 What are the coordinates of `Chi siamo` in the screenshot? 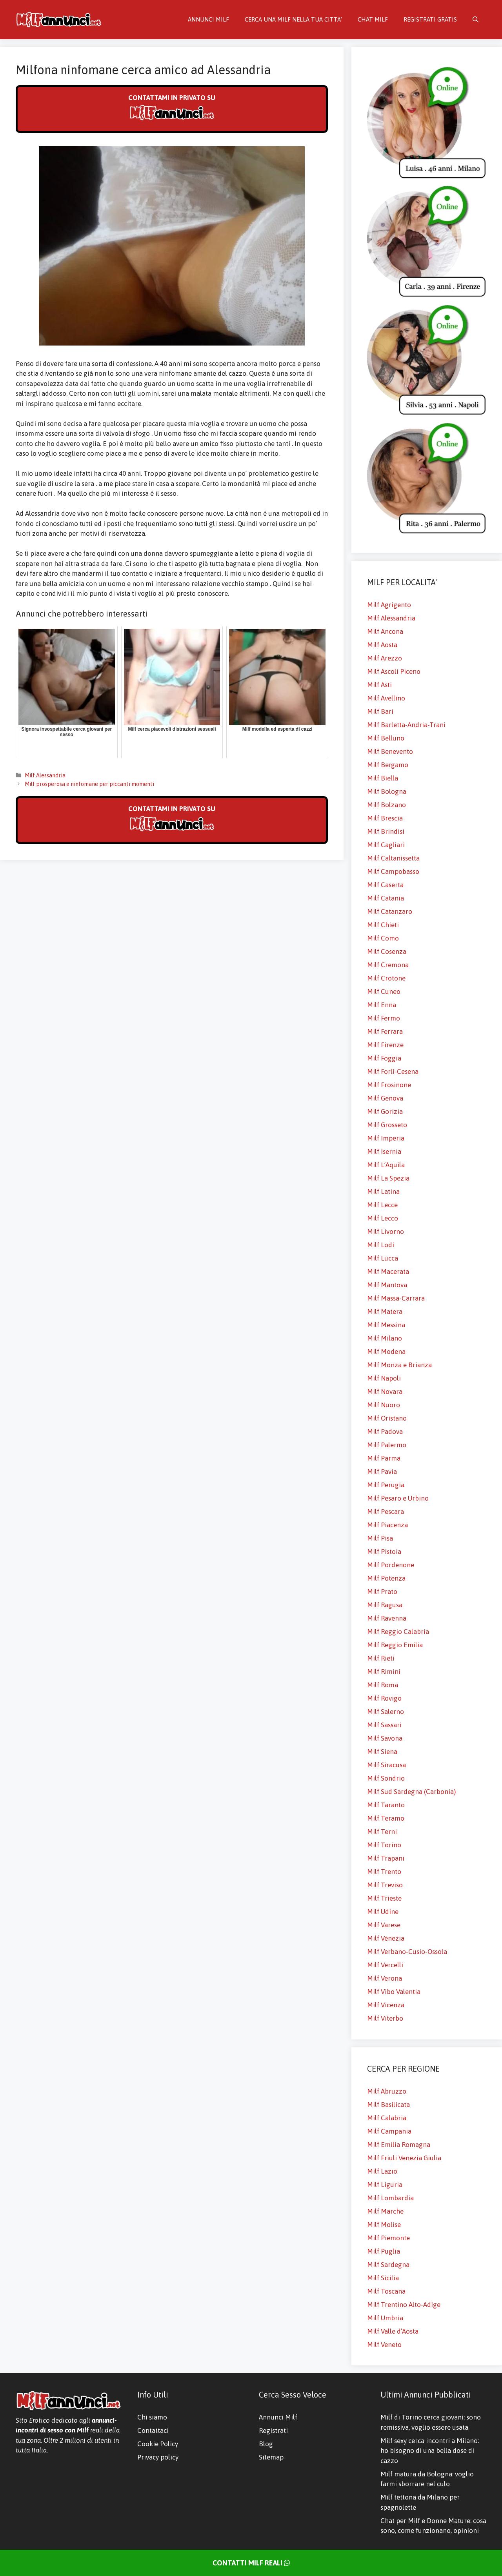 It's located at (152, 2417).